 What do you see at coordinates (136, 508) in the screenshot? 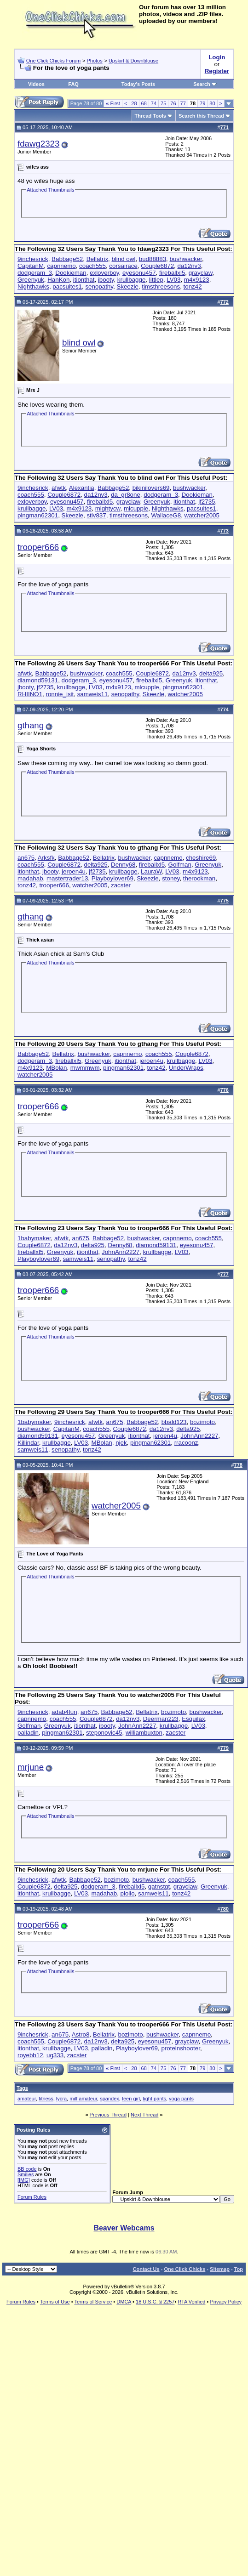
I see `mlcupple` at bounding box center [136, 508].